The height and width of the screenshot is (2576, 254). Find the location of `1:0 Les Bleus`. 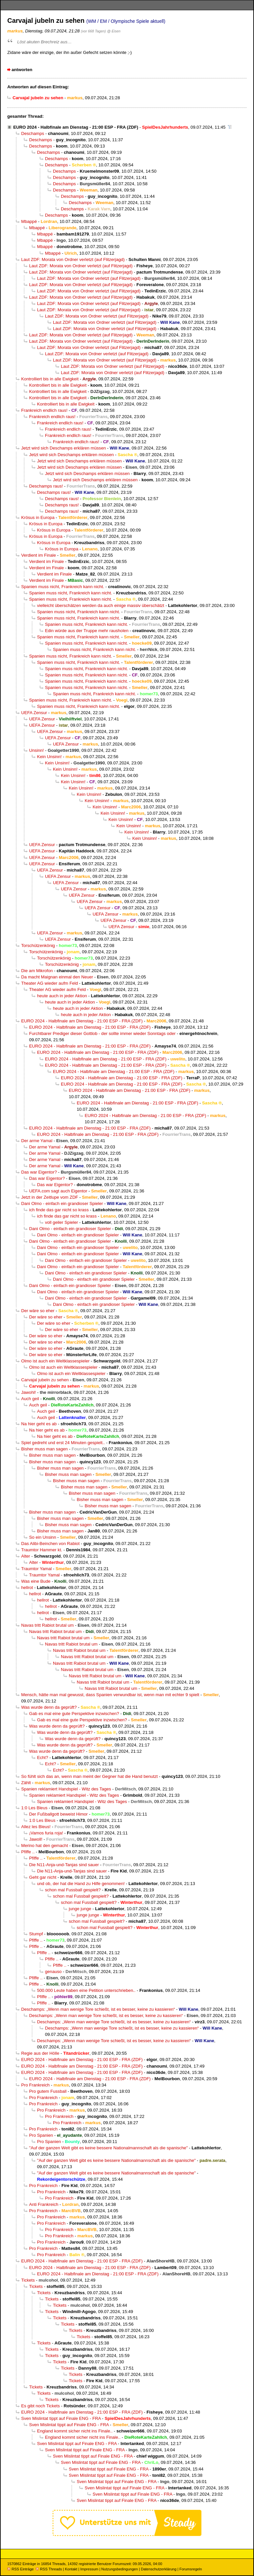

1:0 Les Bleus is located at coordinates (34, 1807).